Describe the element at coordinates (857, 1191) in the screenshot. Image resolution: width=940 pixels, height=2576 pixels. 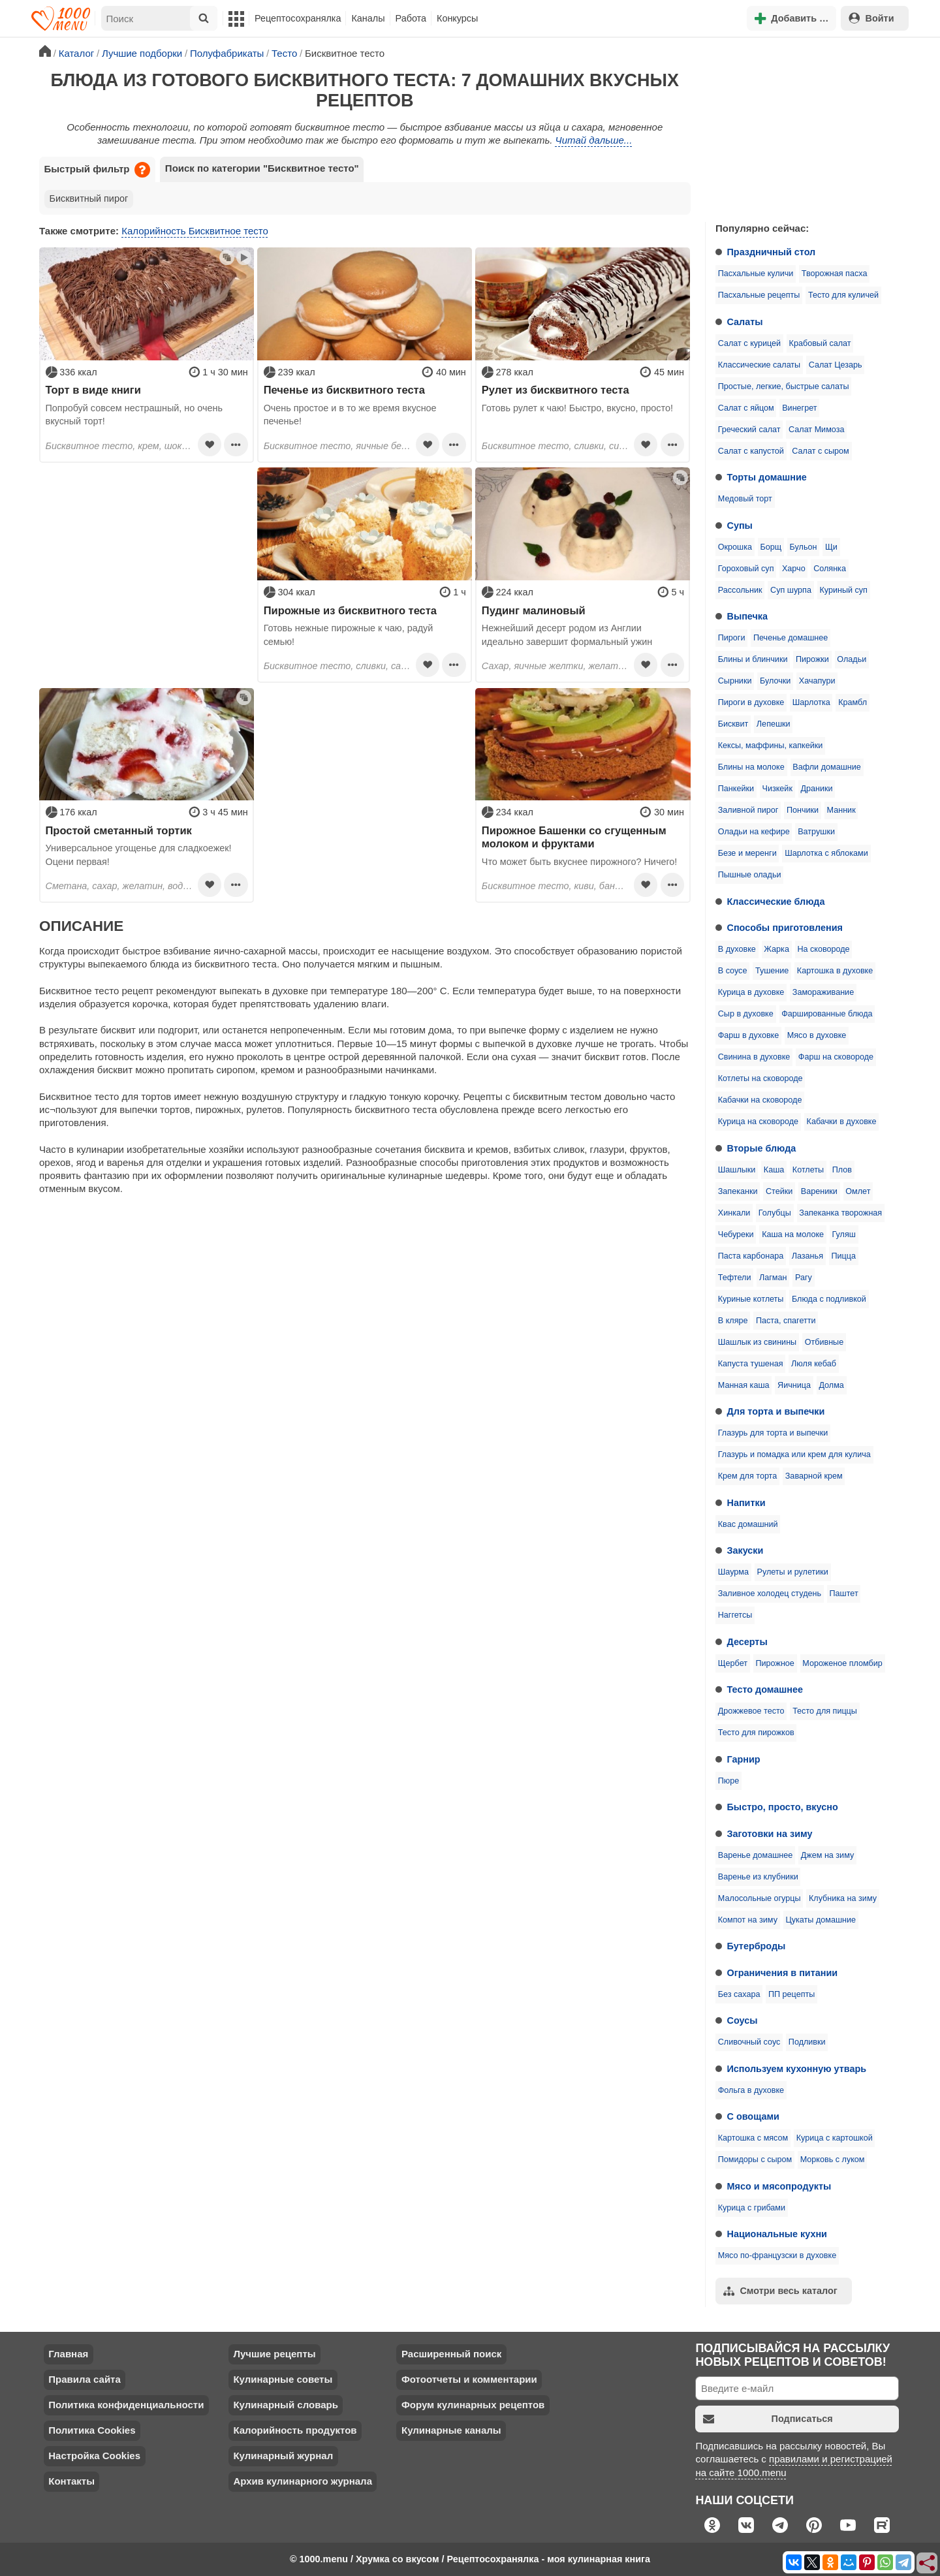
I see `Омлет` at that location.